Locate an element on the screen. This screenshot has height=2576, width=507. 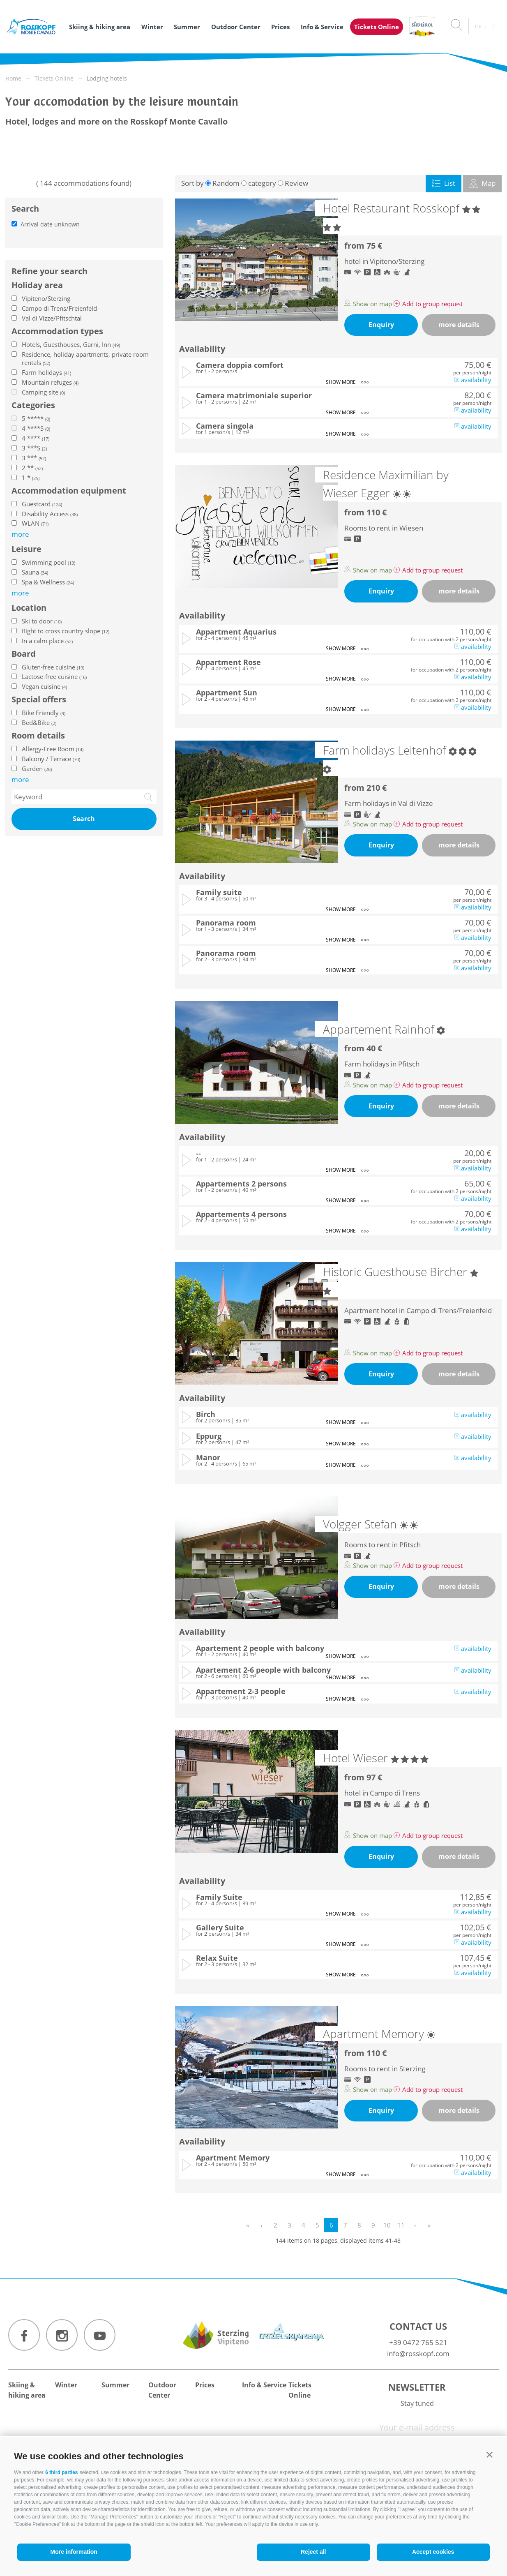
Arrival date unknown is located at coordinates (50, 224).